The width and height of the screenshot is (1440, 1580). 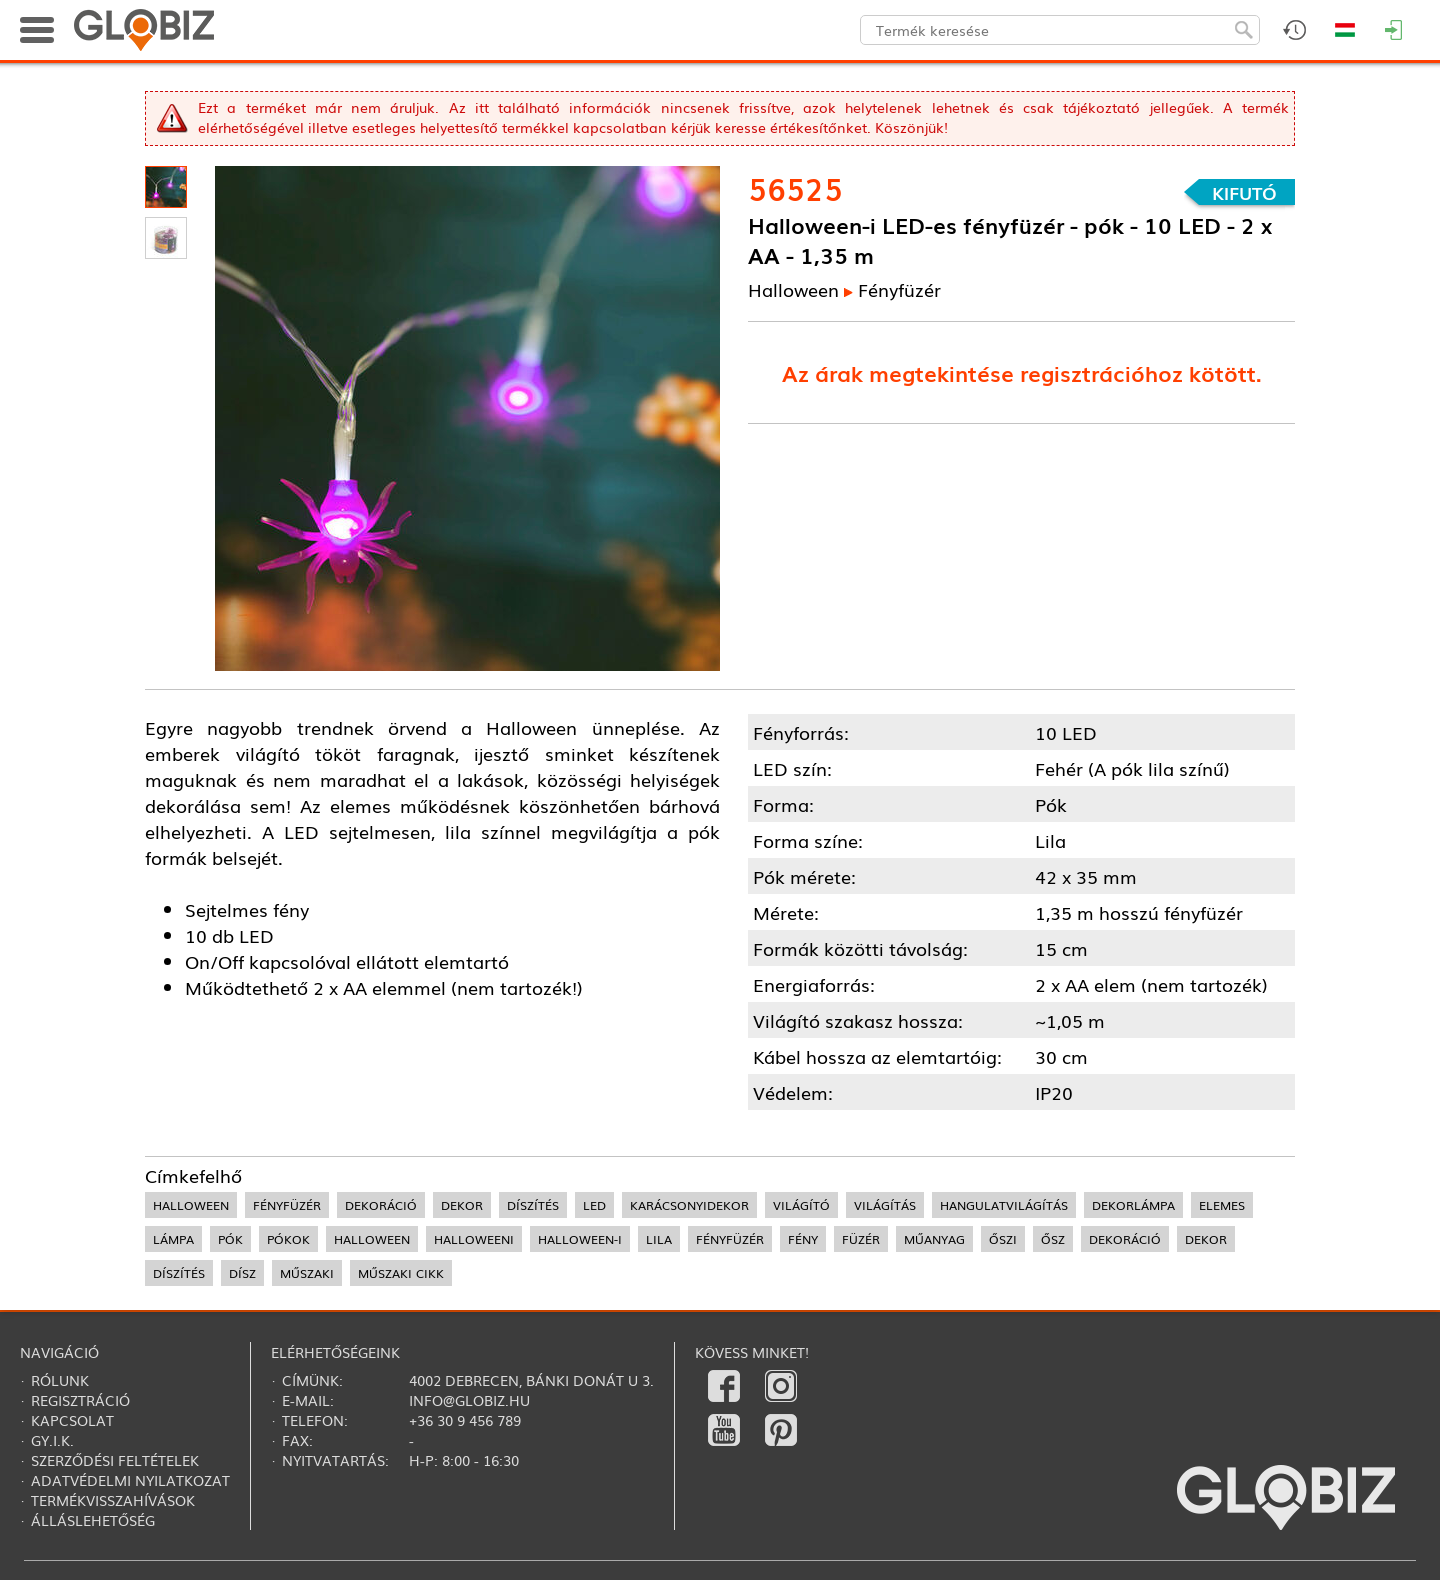 I want to click on dekoráció, so click(x=381, y=1205).